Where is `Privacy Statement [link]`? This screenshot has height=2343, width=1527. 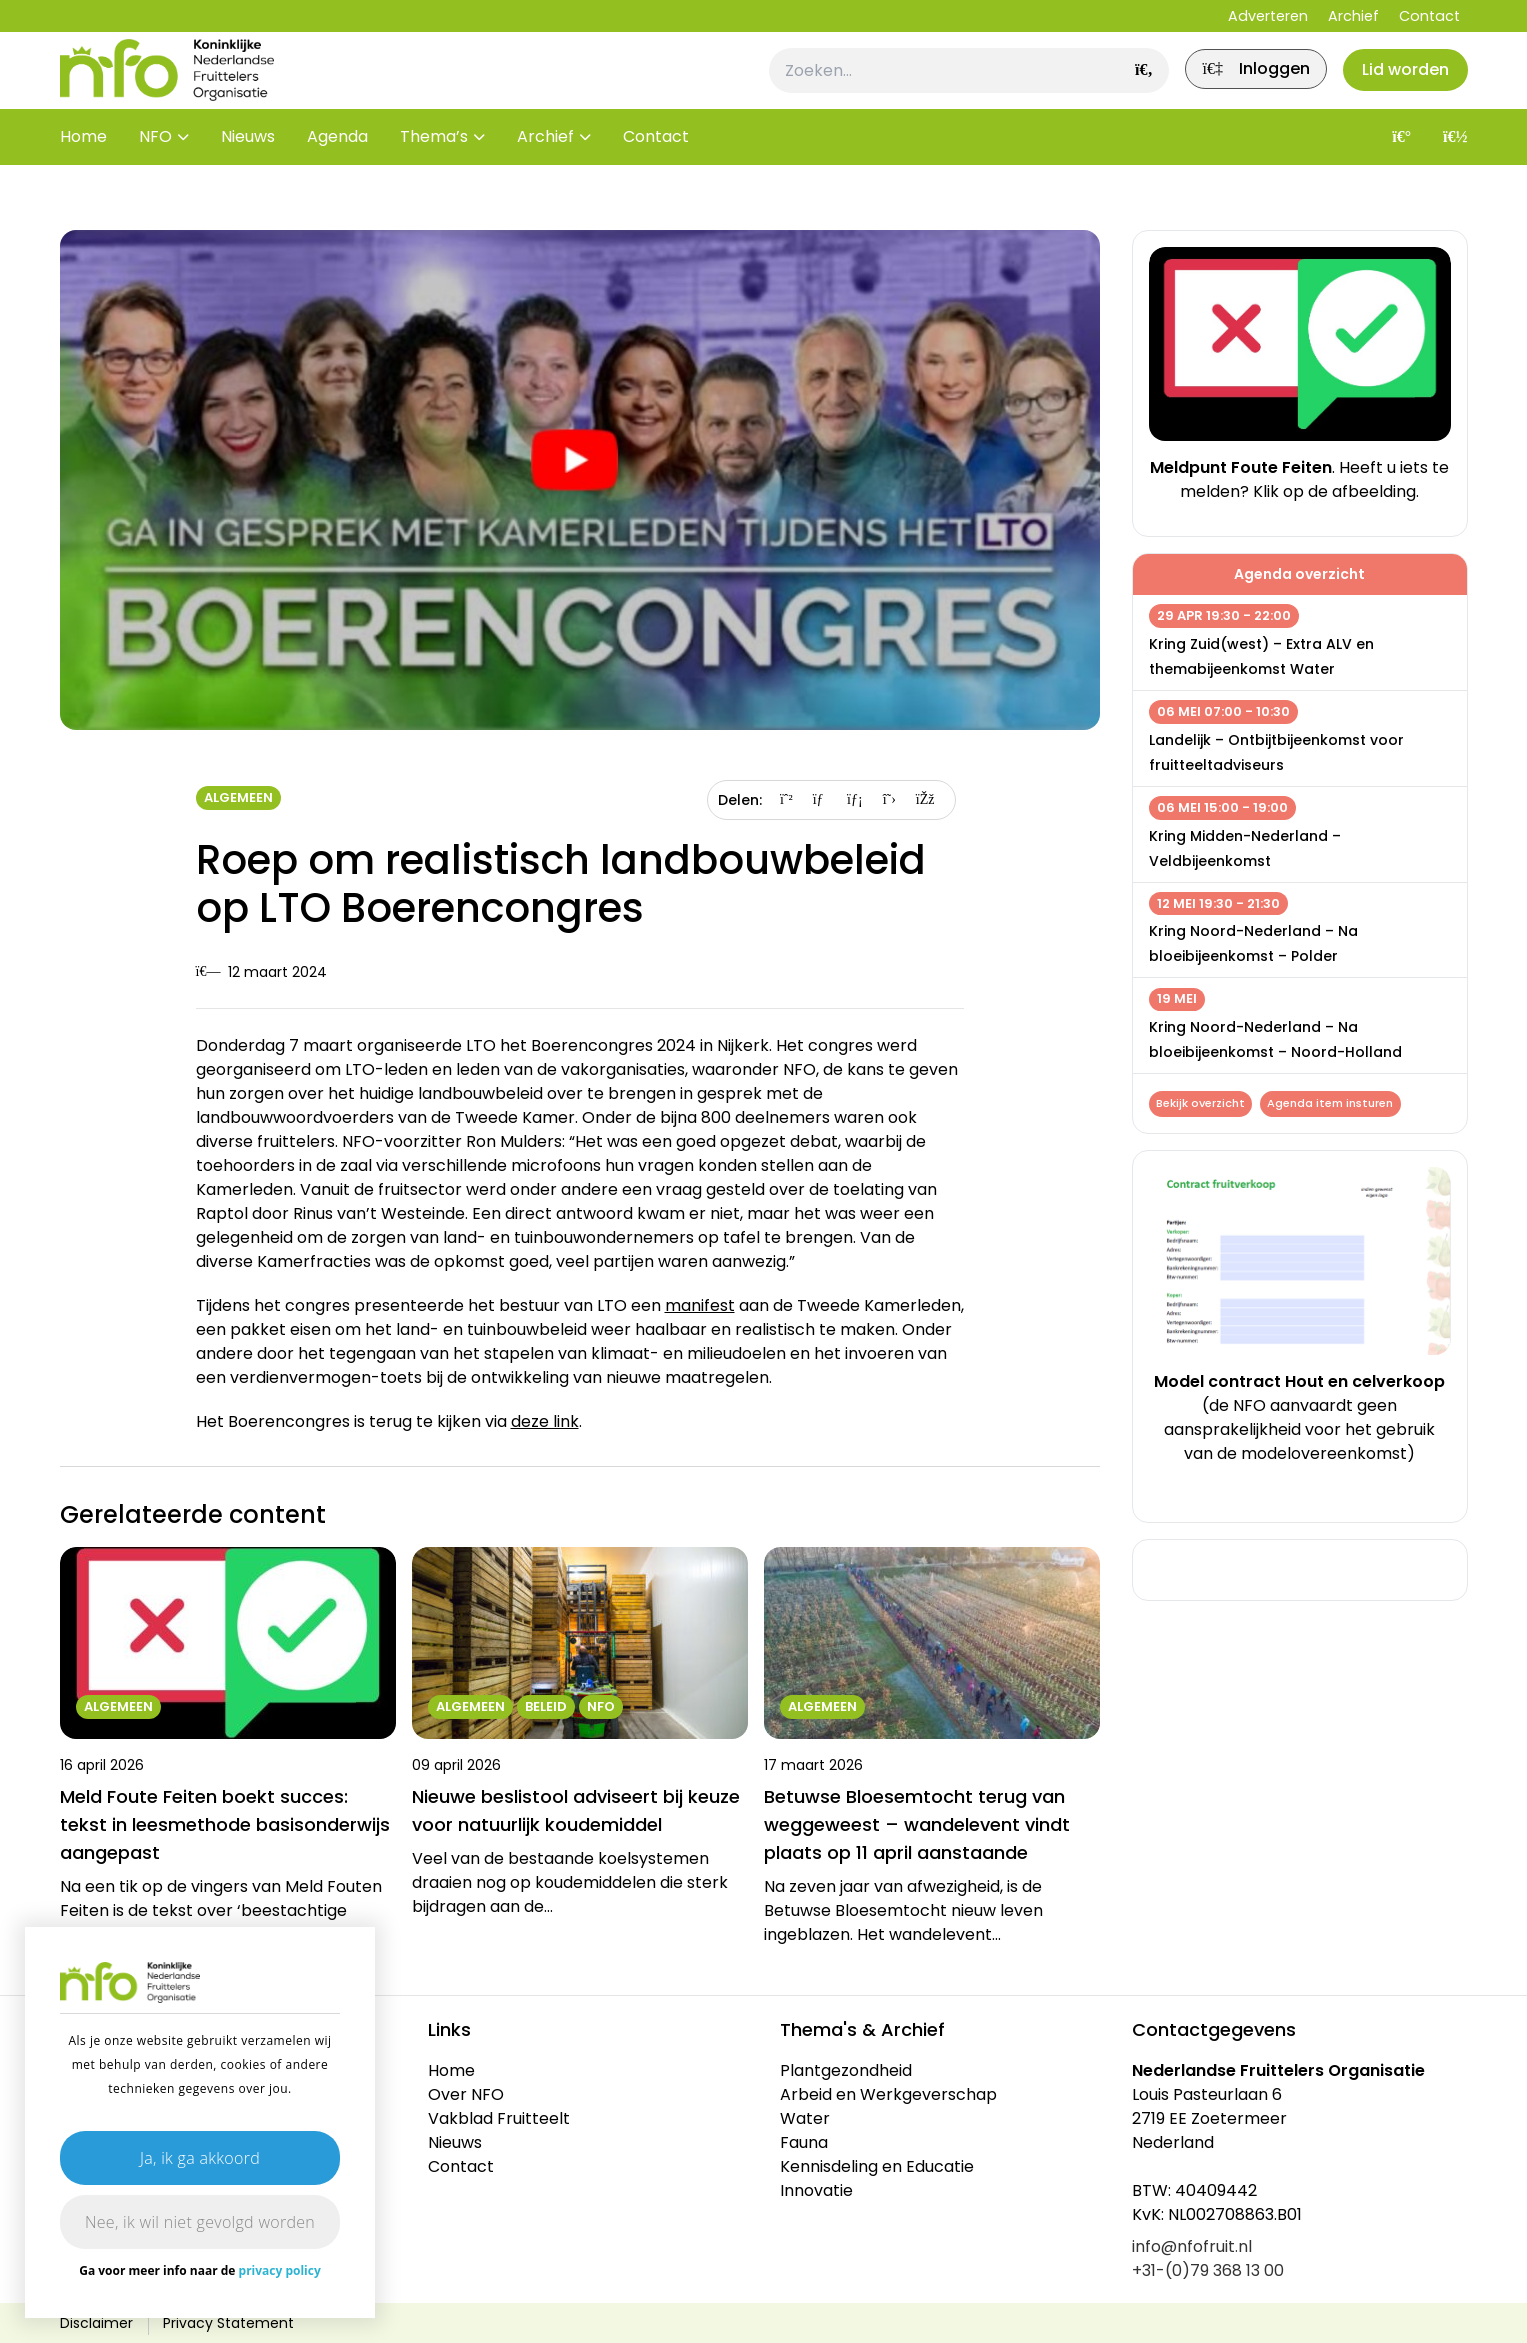
Privacy Statement [link] is located at coordinates (228, 2323).